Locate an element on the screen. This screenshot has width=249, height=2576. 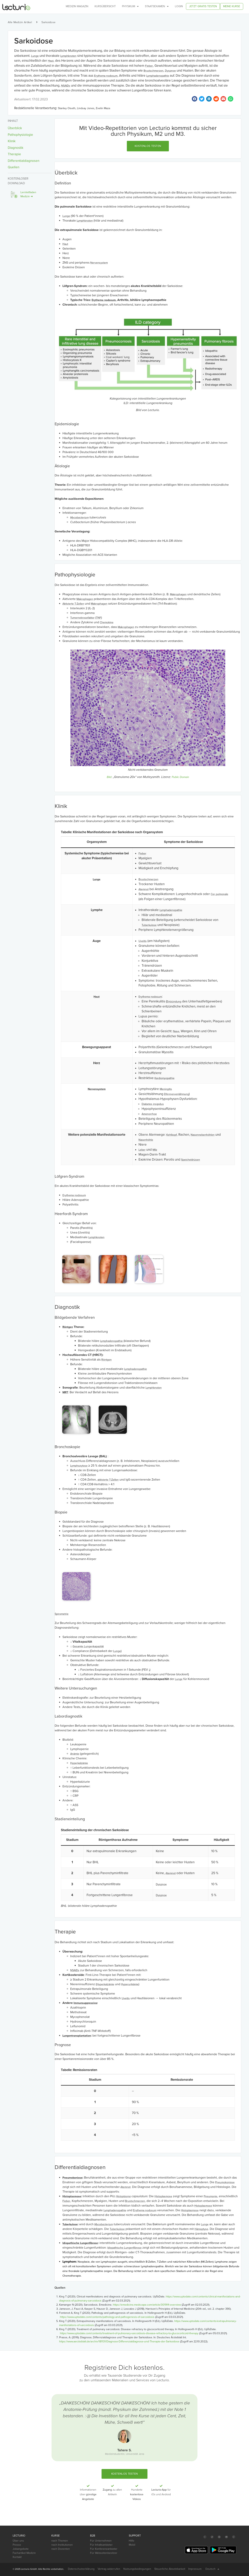
Speicheldrüsen is located at coordinates (190, 1159).